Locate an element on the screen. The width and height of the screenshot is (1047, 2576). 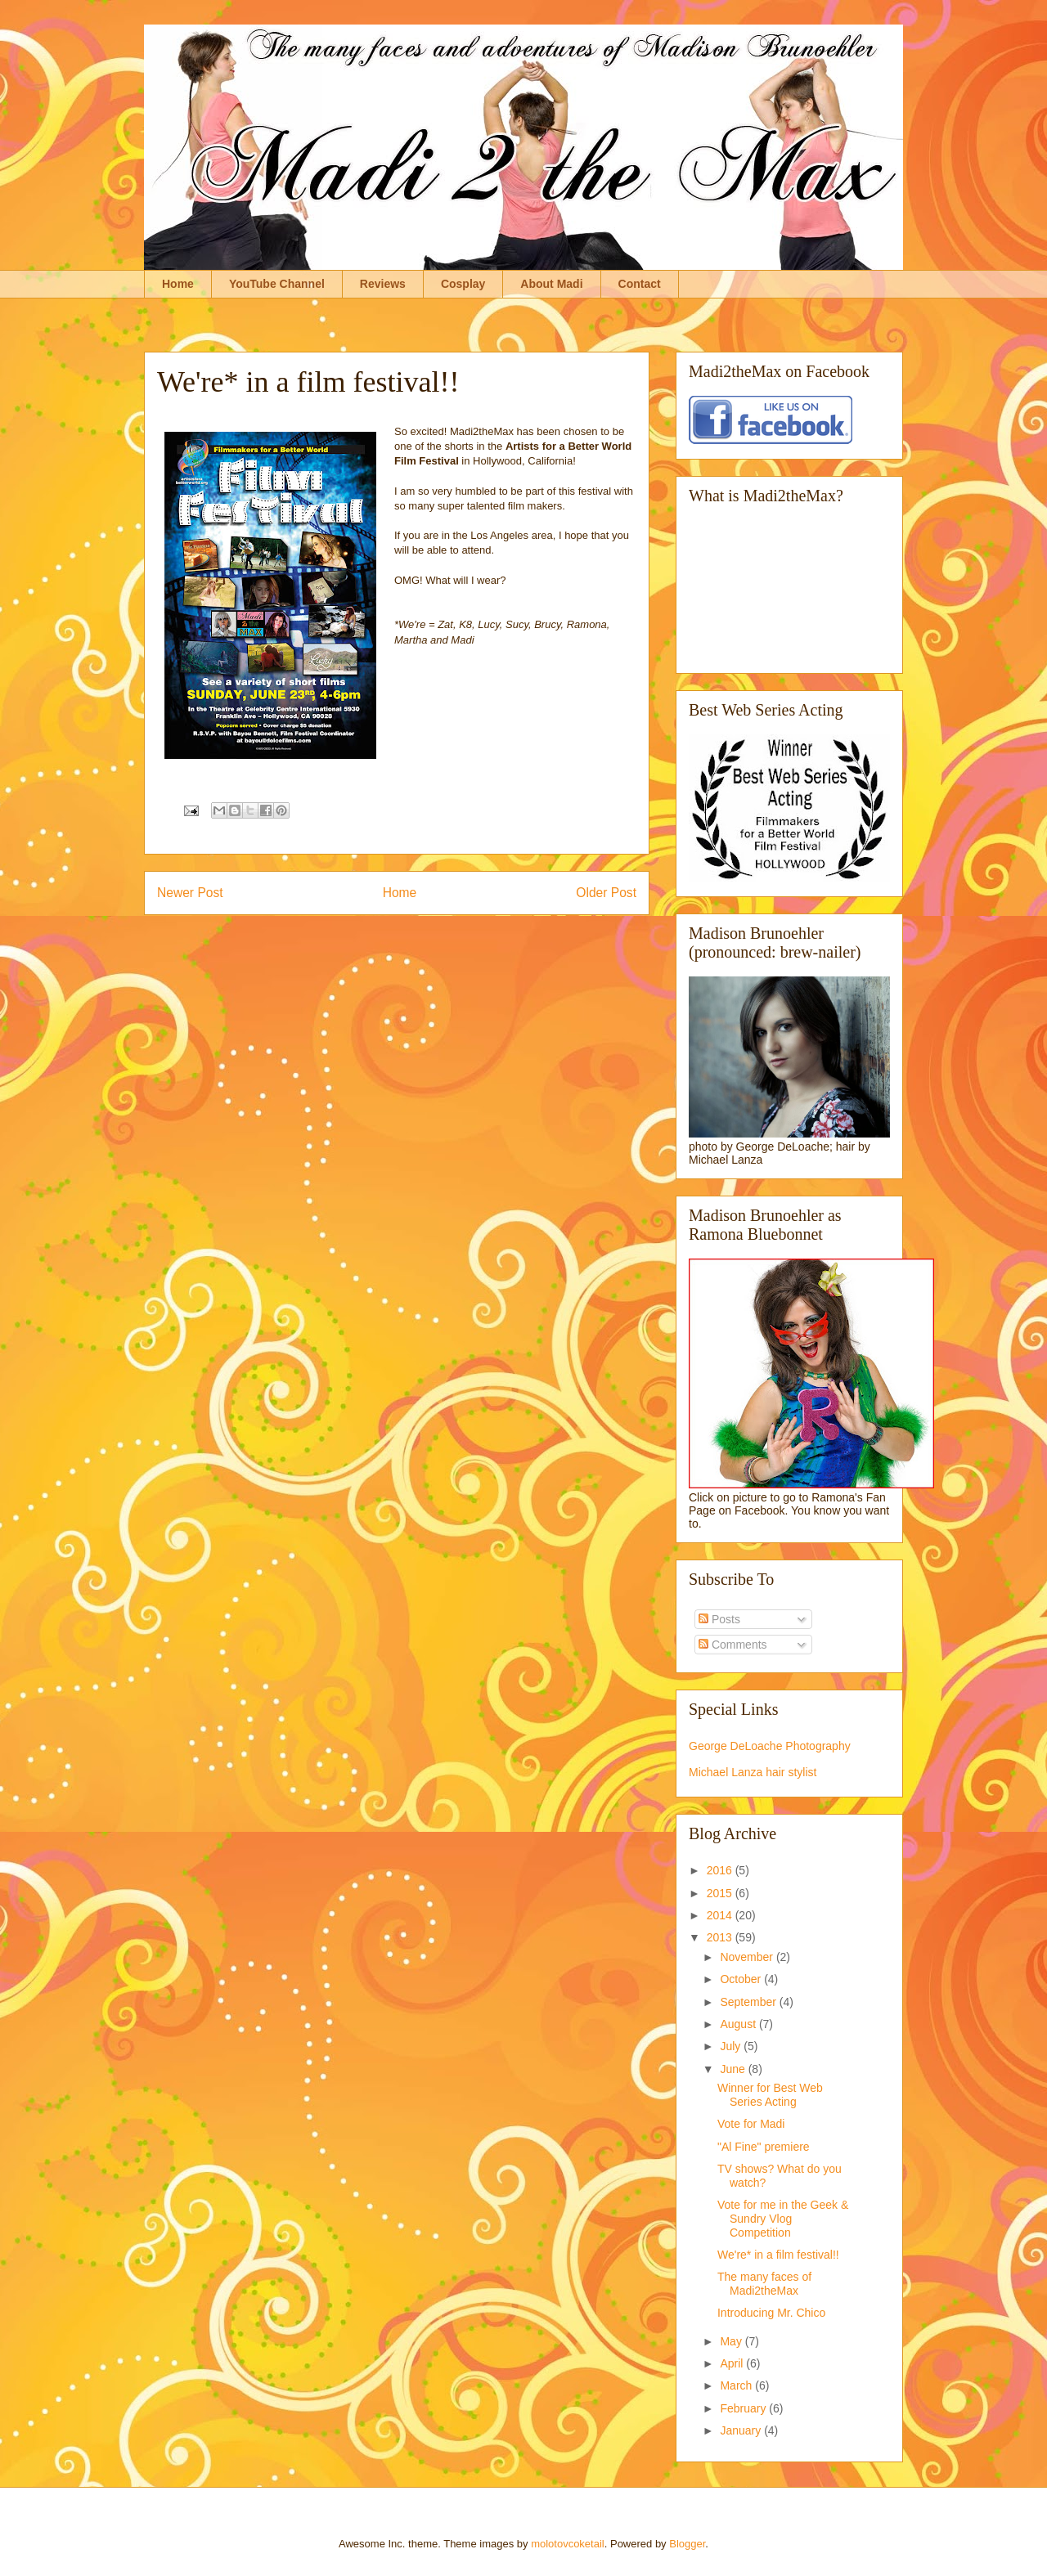
September is located at coordinates (749, 2001).